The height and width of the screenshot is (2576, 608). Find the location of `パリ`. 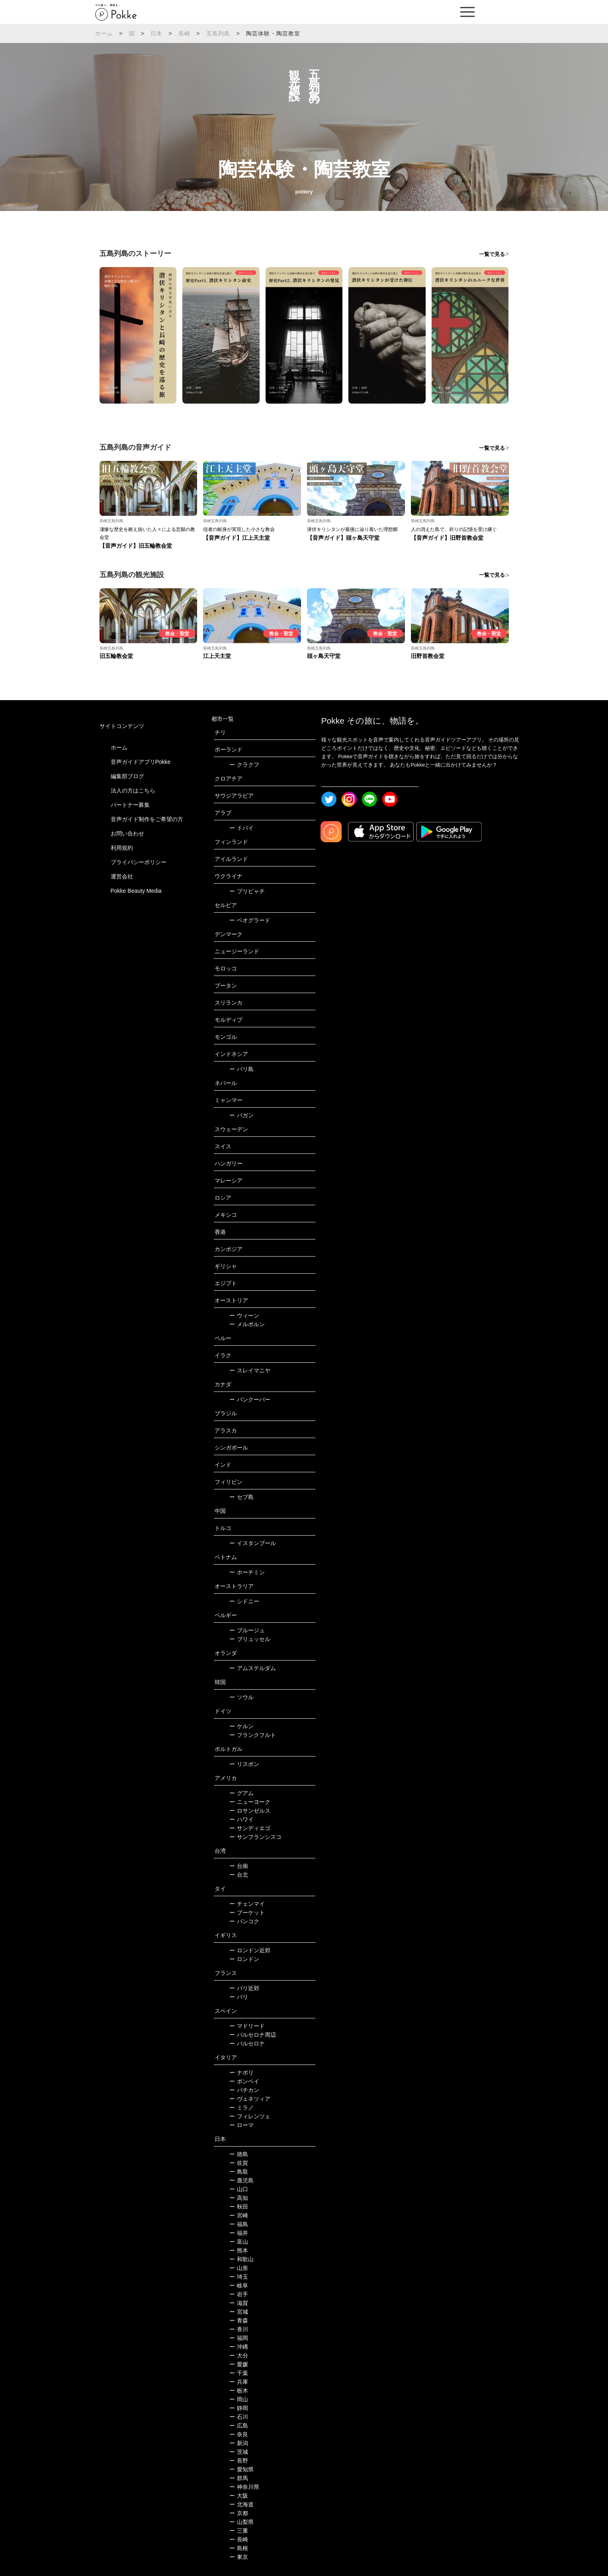

パリ is located at coordinates (238, 1997).